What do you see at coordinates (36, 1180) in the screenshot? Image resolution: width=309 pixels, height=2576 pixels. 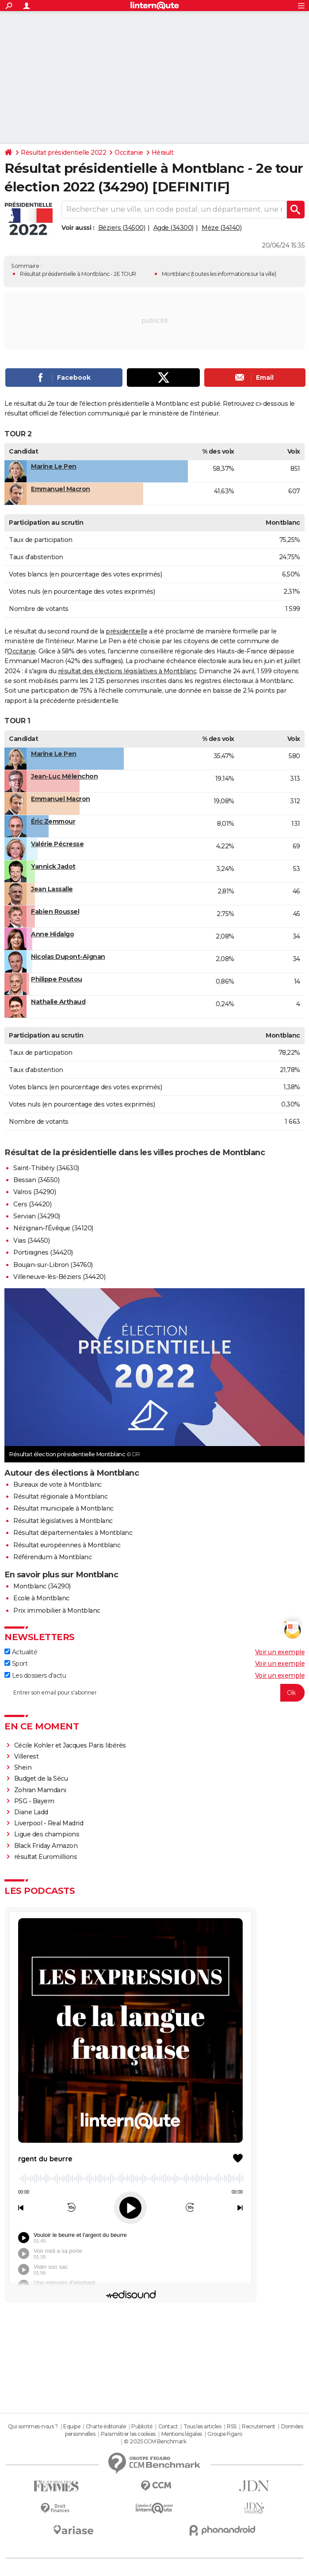 I see `Bessan (34550)` at bounding box center [36, 1180].